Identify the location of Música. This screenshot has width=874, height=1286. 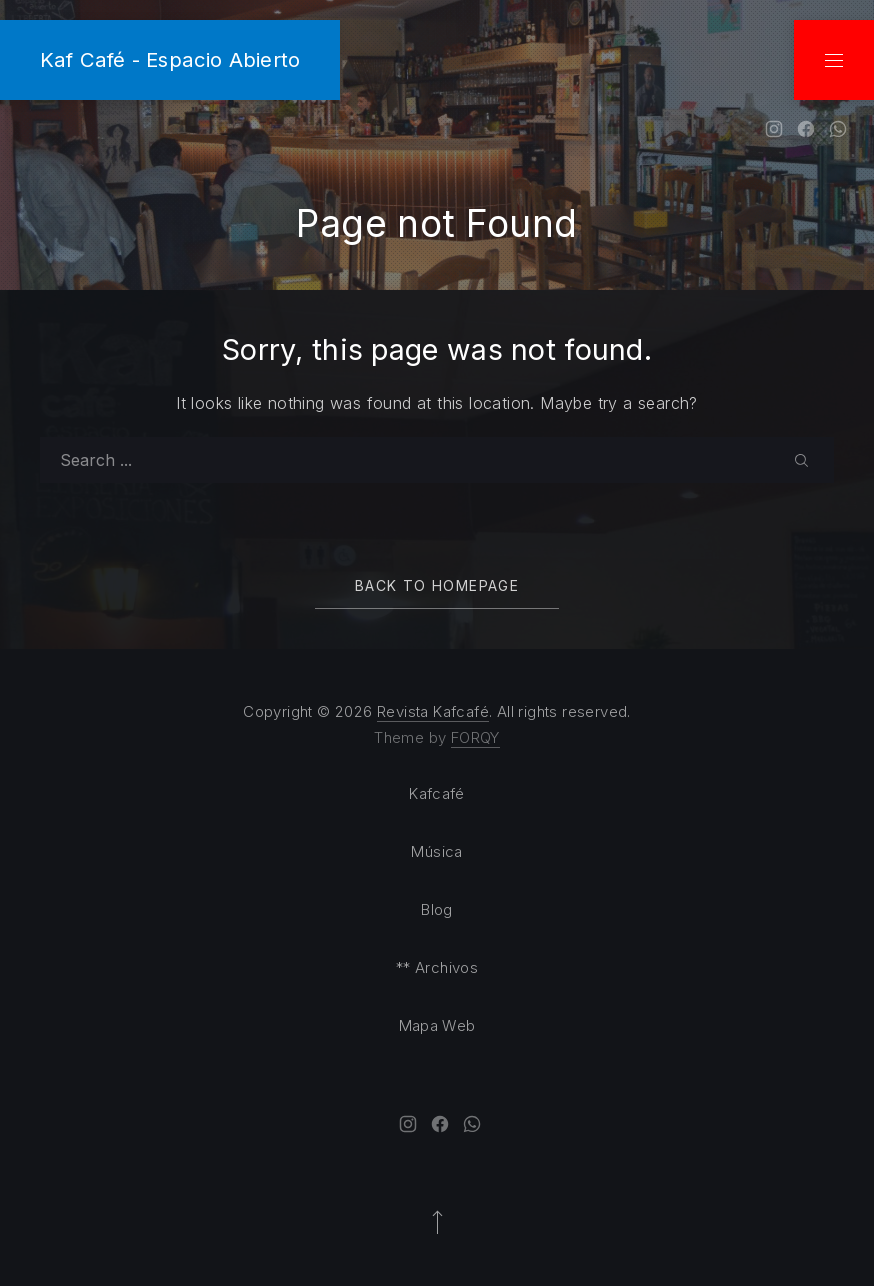
(436, 851).